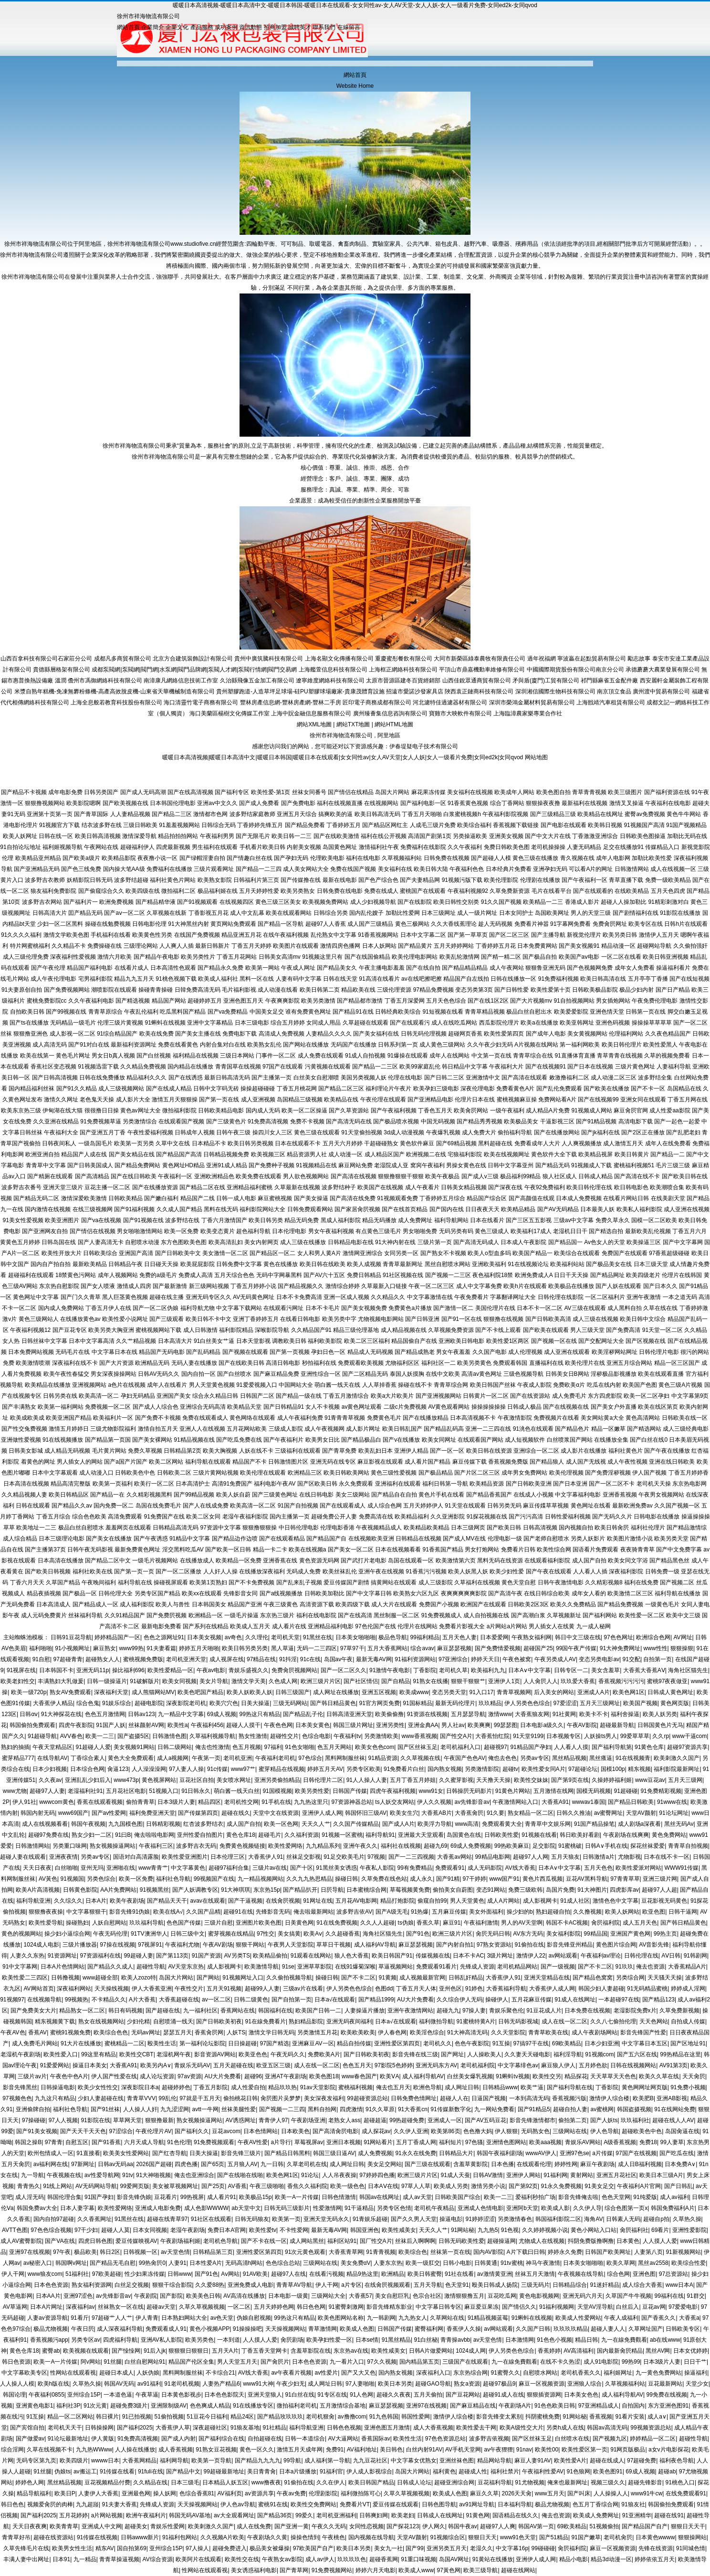 This screenshot has height=2576, width=710. Describe the element at coordinates (72, 1033) in the screenshot. I see `成人影视一区二区` at that location.